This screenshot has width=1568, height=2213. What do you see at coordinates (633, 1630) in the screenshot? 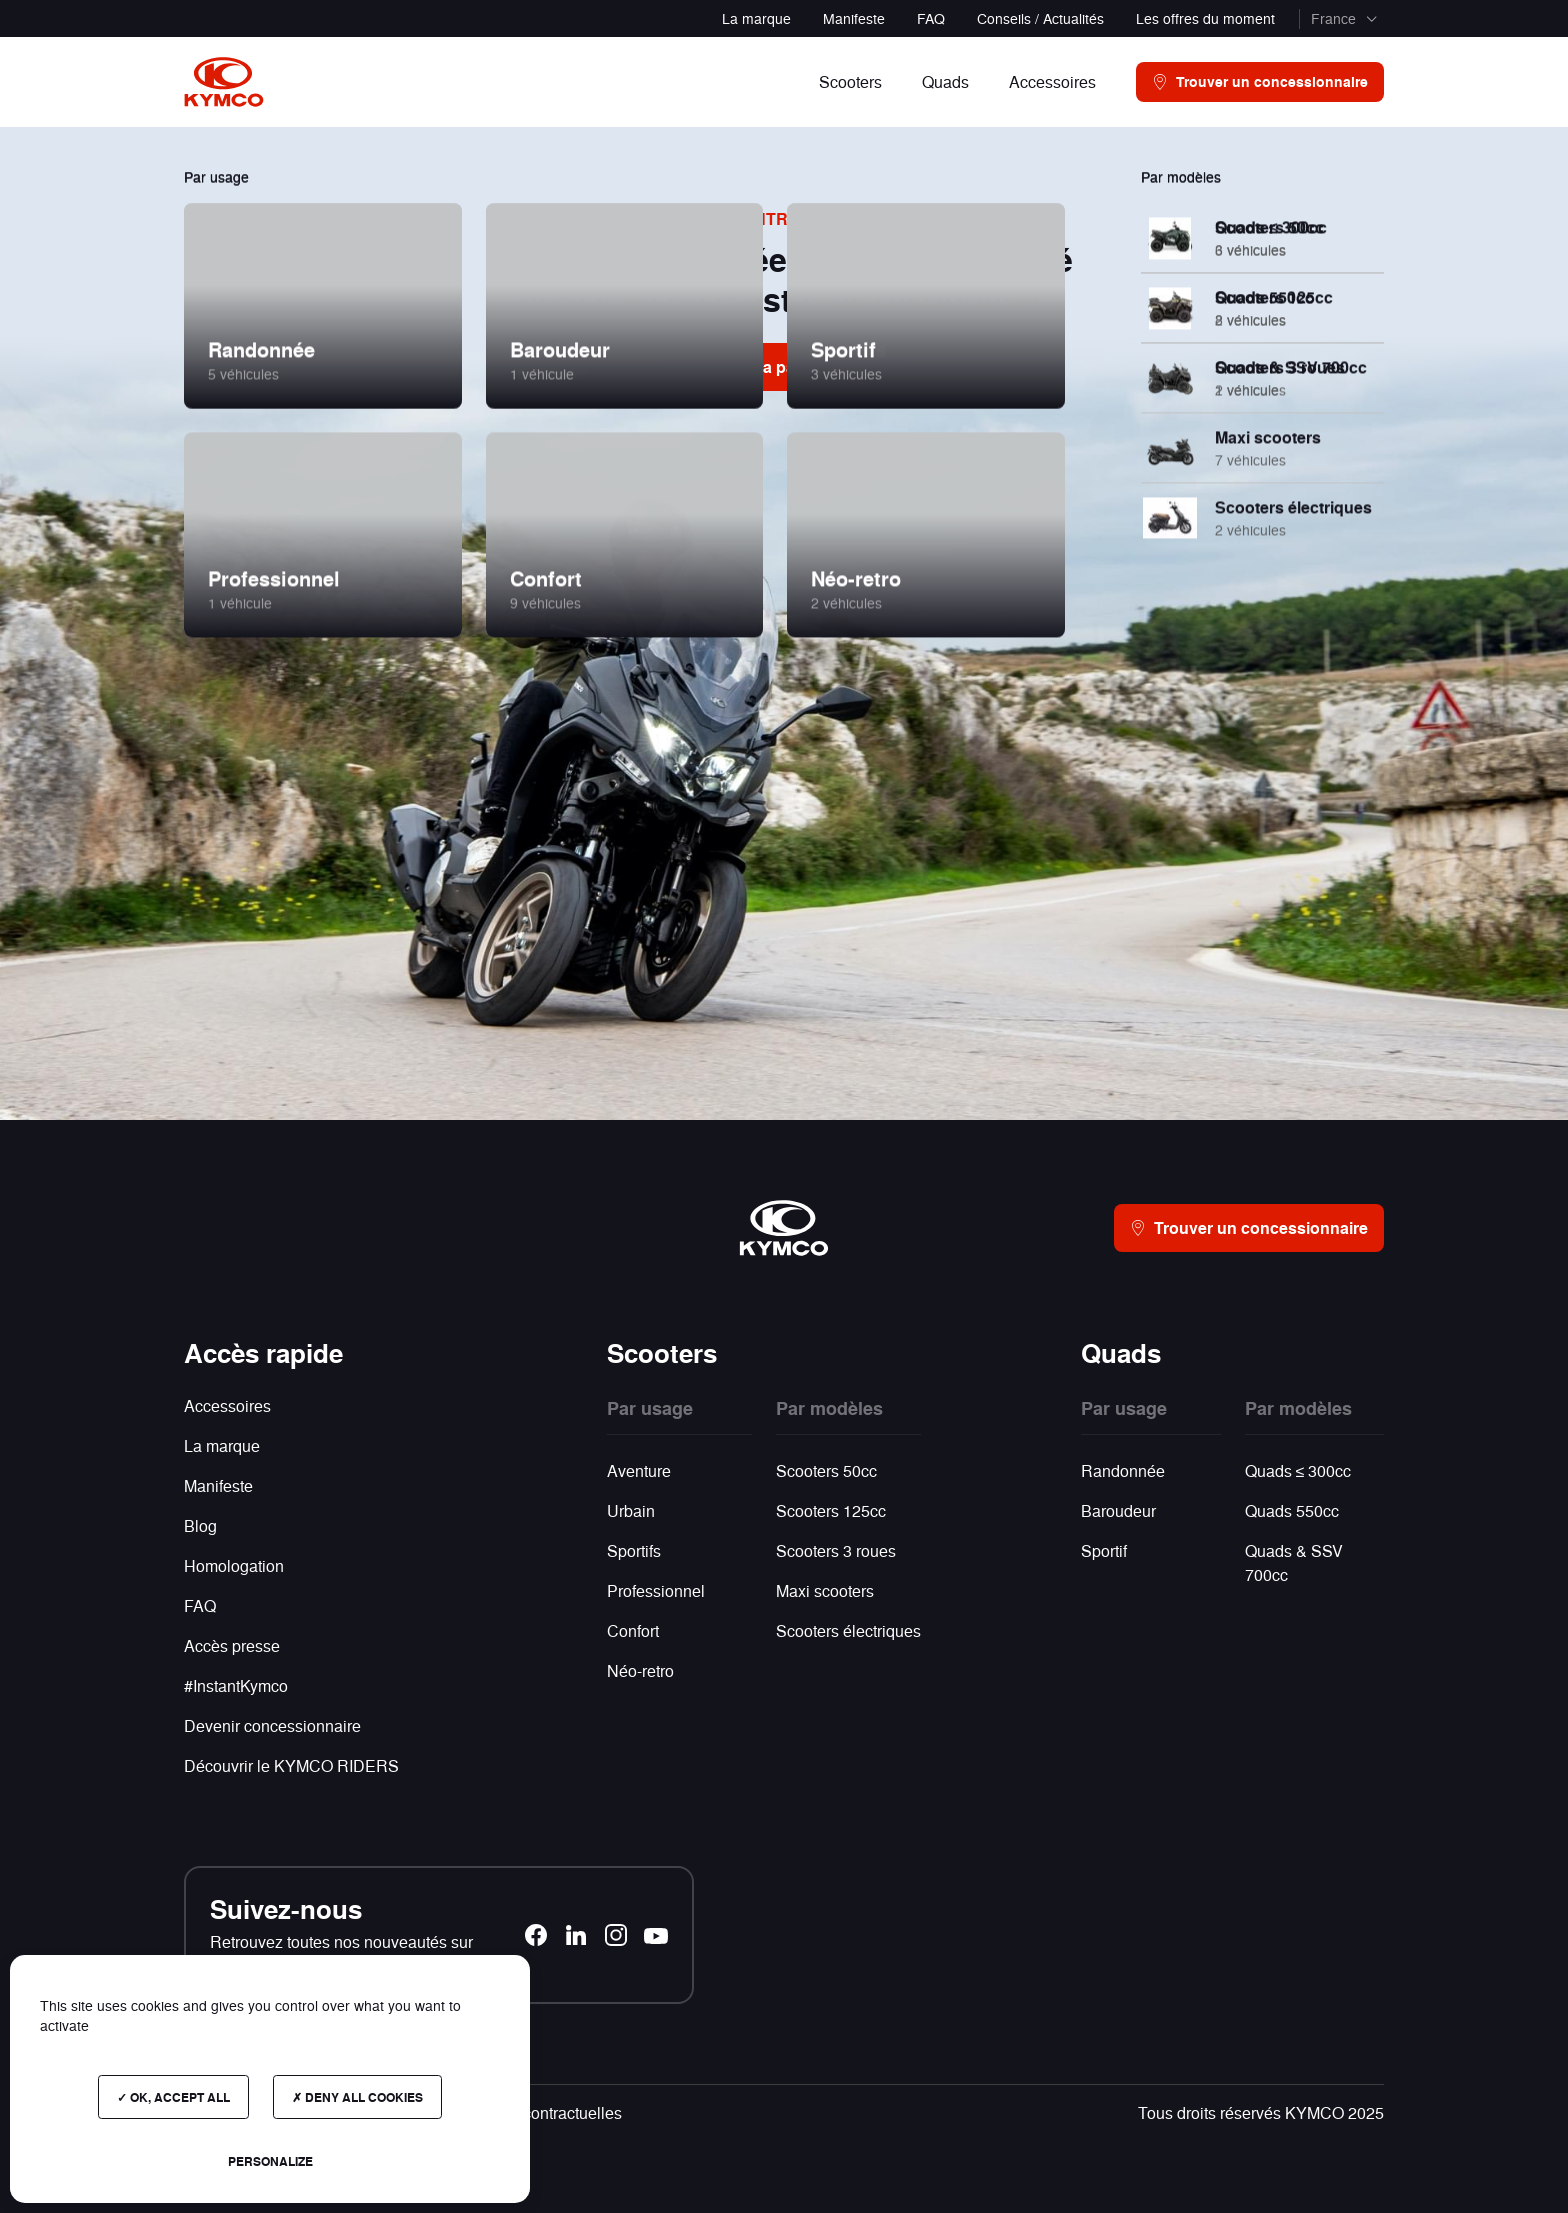
I see `Confort` at bounding box center [633, 1630].